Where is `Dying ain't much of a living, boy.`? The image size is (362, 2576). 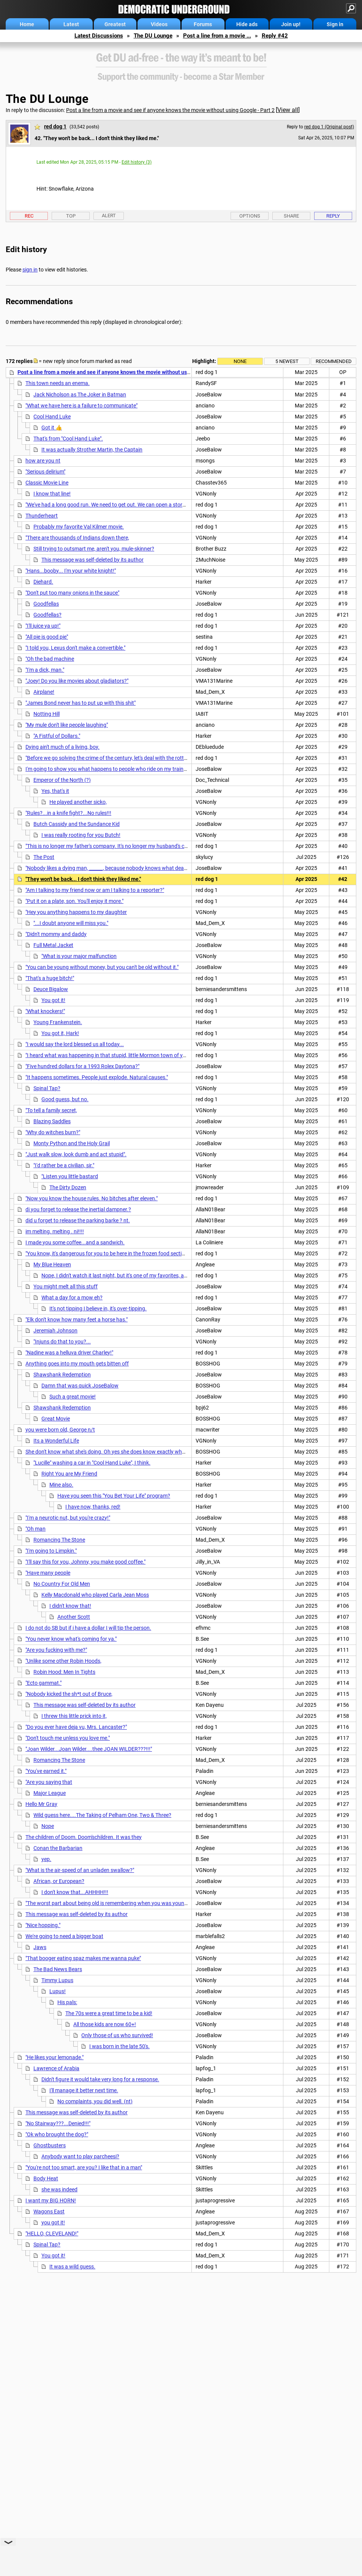 Dying ain't much of a living, boy. is located at coordinates (62, 747).